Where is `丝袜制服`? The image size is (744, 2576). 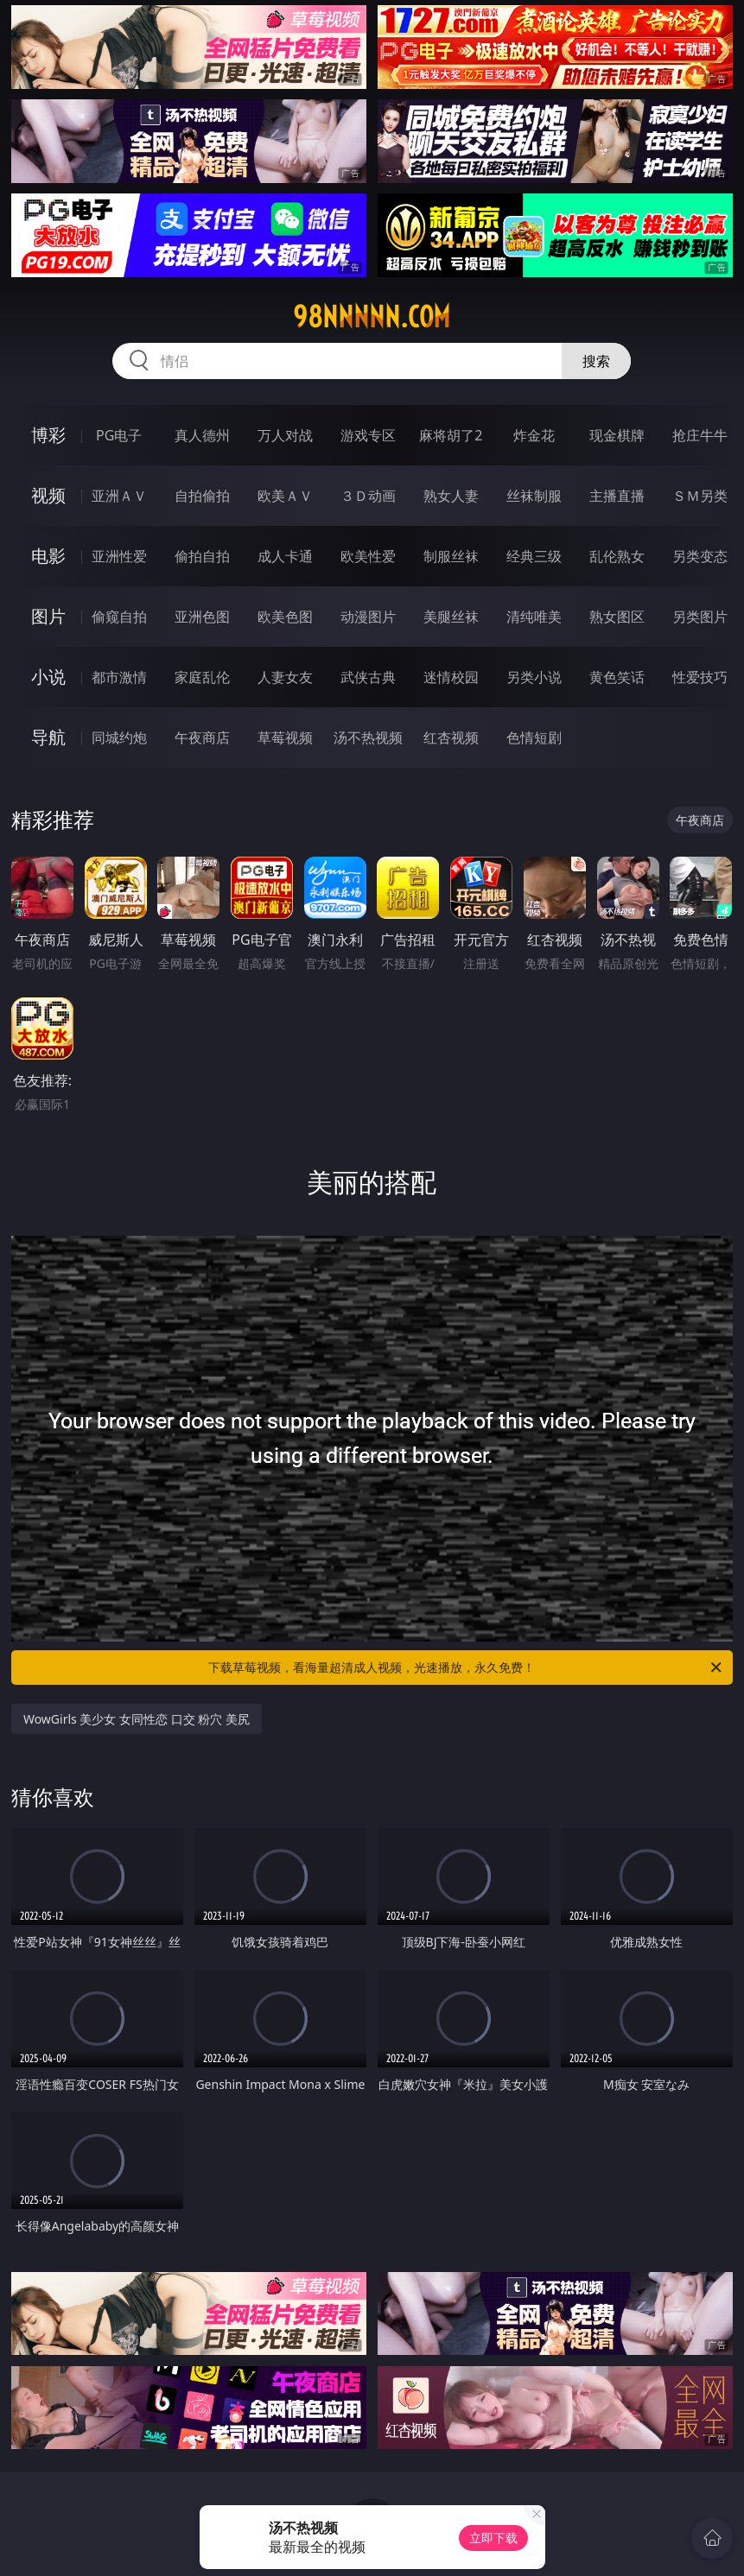 丝袜制服 is located at coordinates (534, 495).